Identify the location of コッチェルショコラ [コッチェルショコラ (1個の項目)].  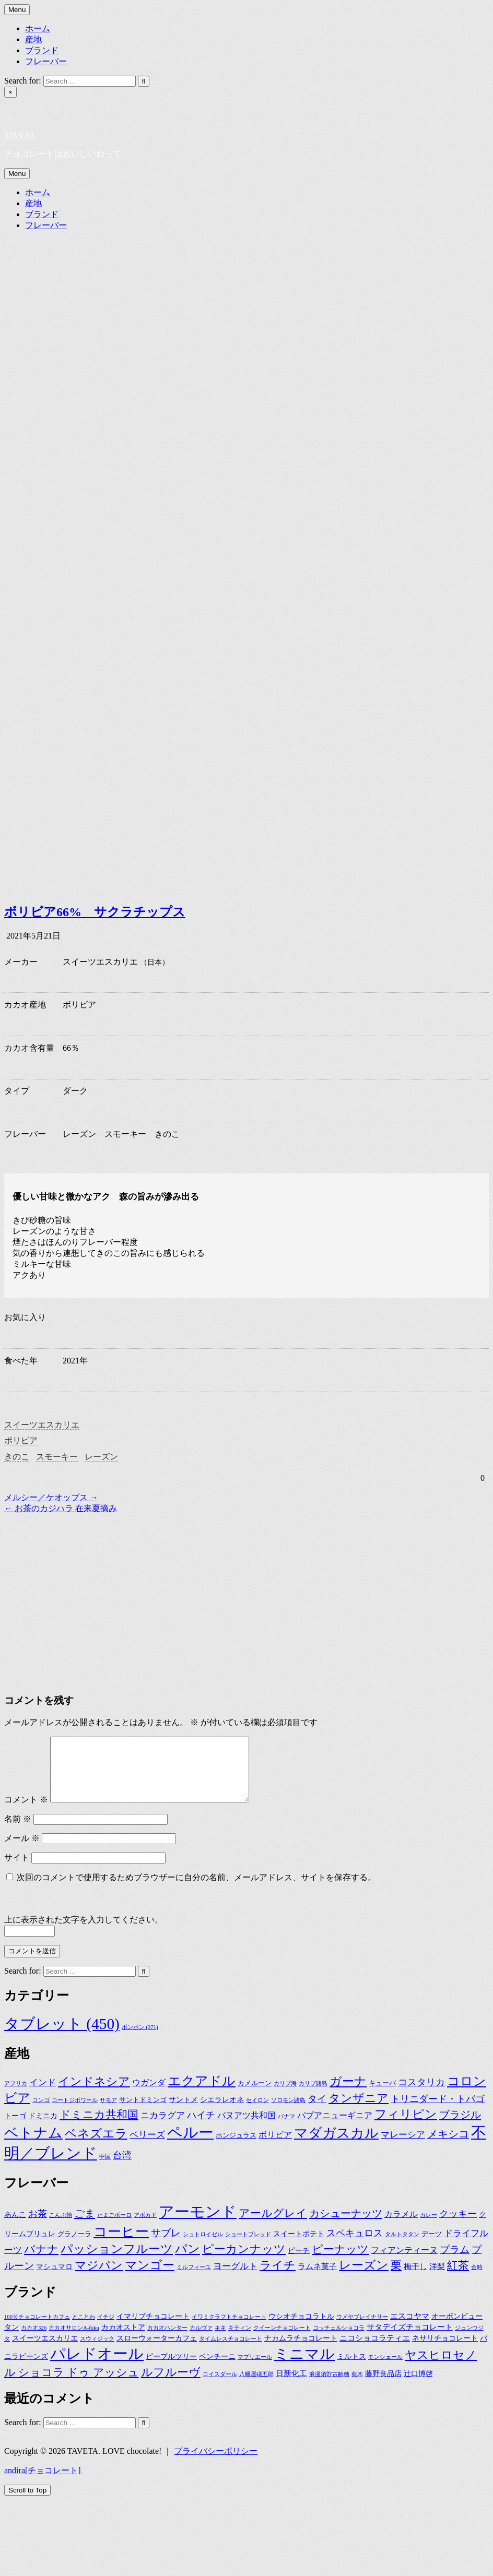
(339, 2340).